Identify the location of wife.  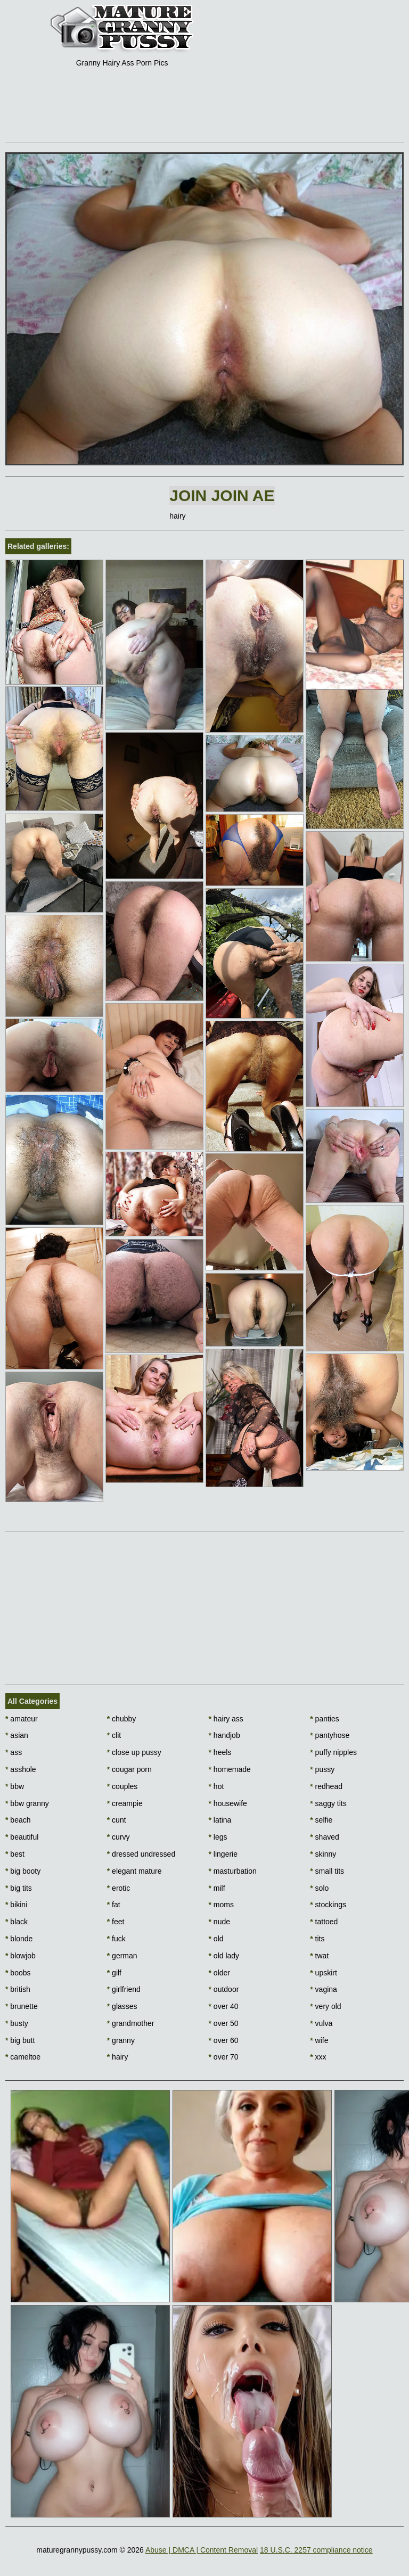
(319, 2040).